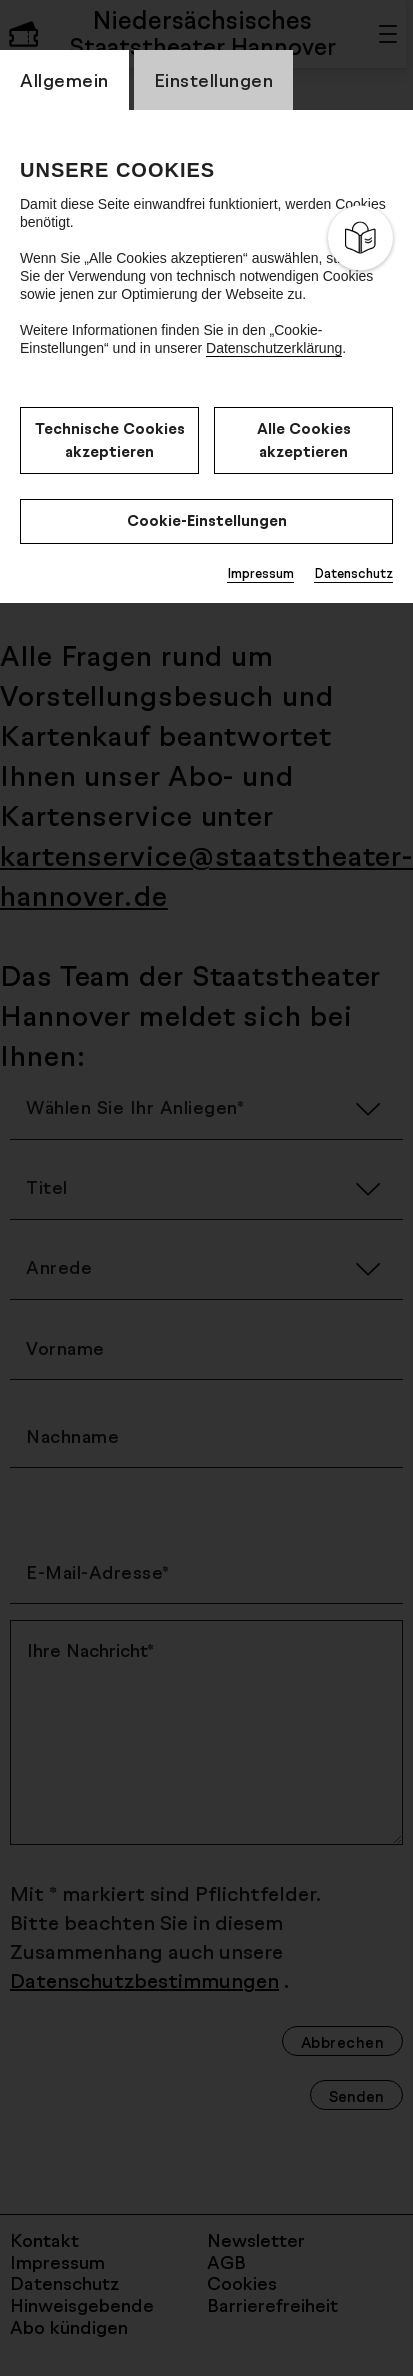  What do you see at coordinates (207, 520) in the screenshot?
I see `Cookie-Einstellungen` at bounding box center [207, 520].